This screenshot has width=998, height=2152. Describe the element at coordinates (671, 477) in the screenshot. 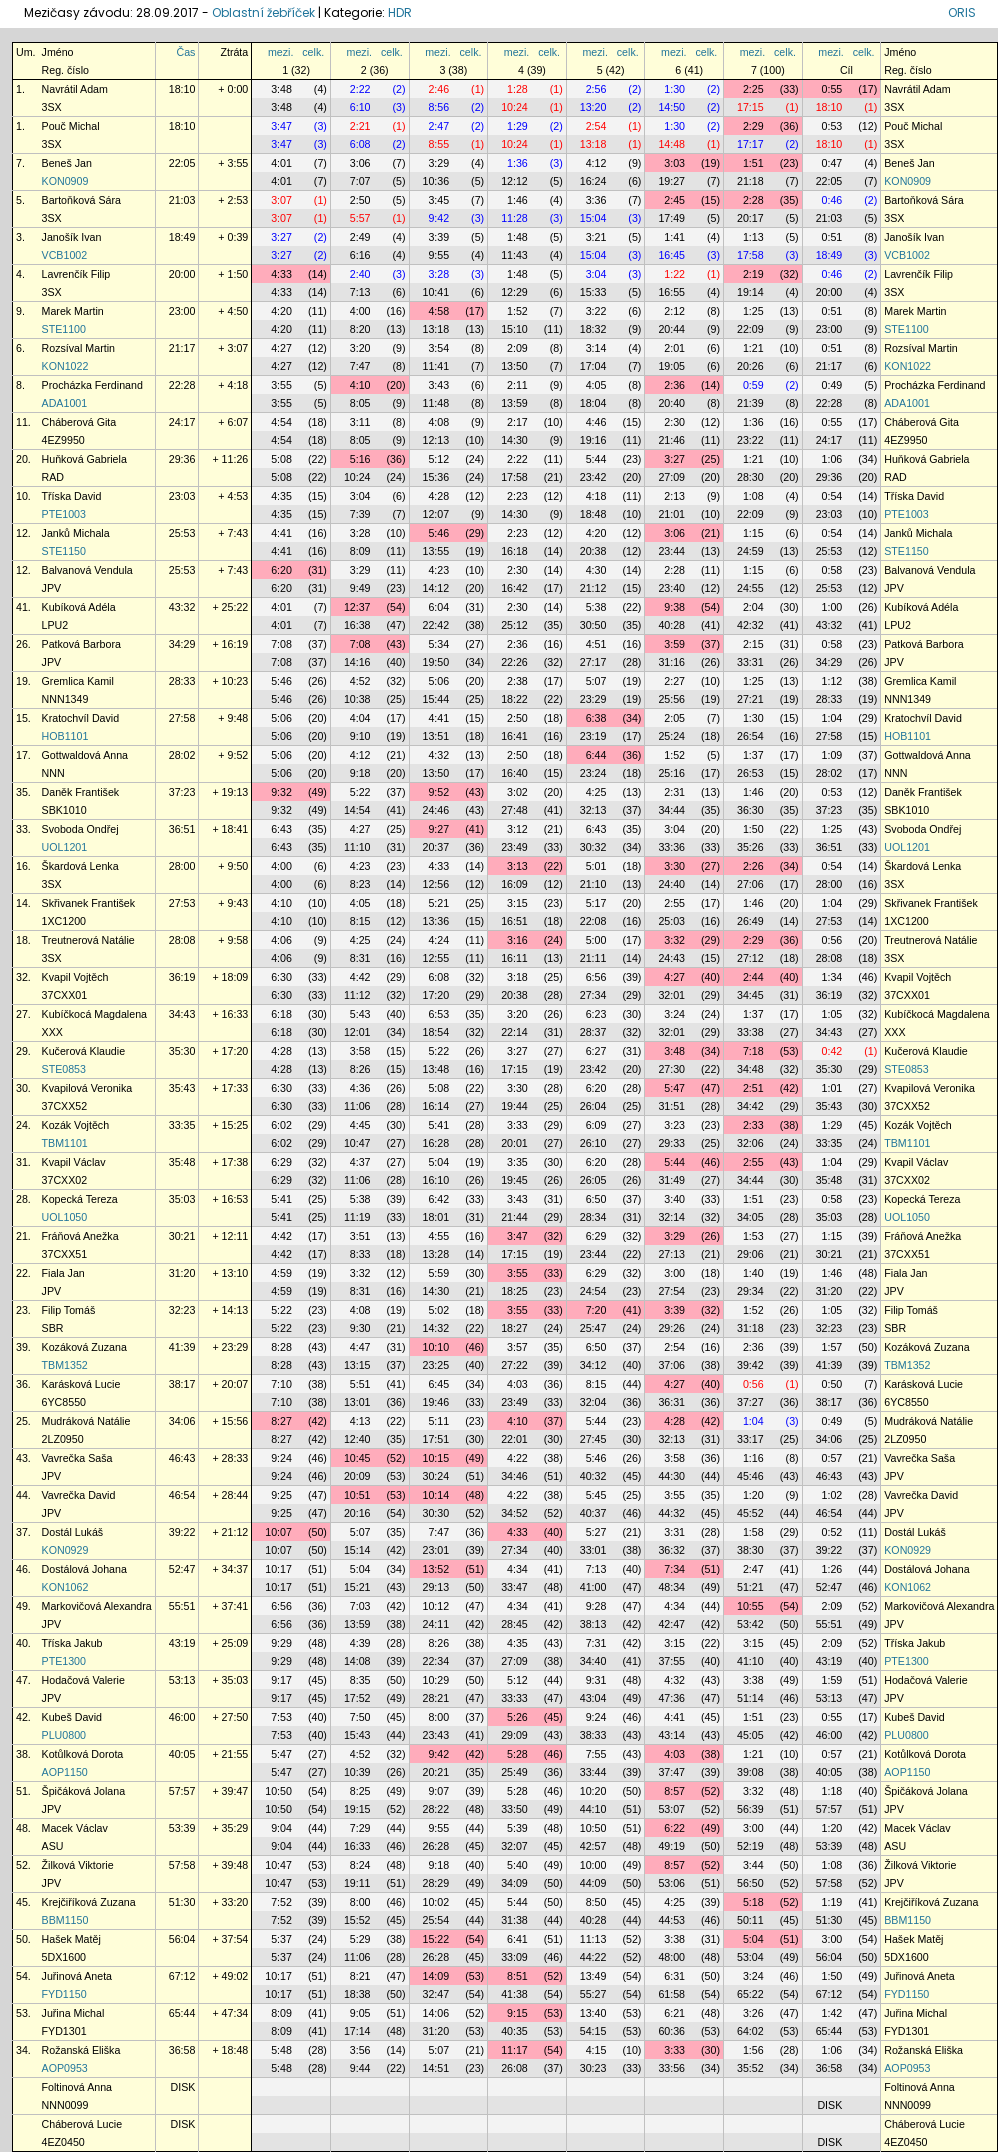

I see `27:09` at that location.